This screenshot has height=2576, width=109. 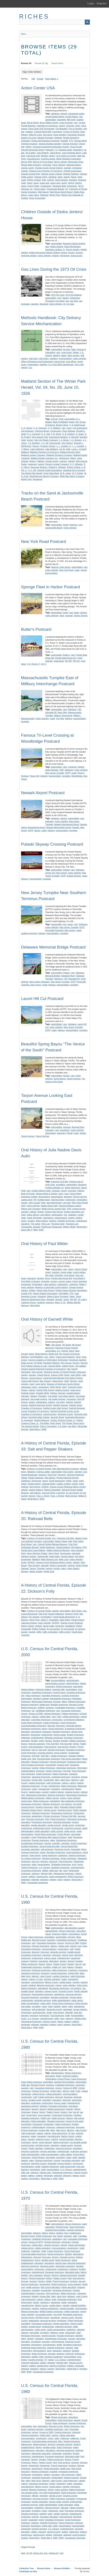 I want to click on 1973 Oil Crisis, so click(x=57, y=295).